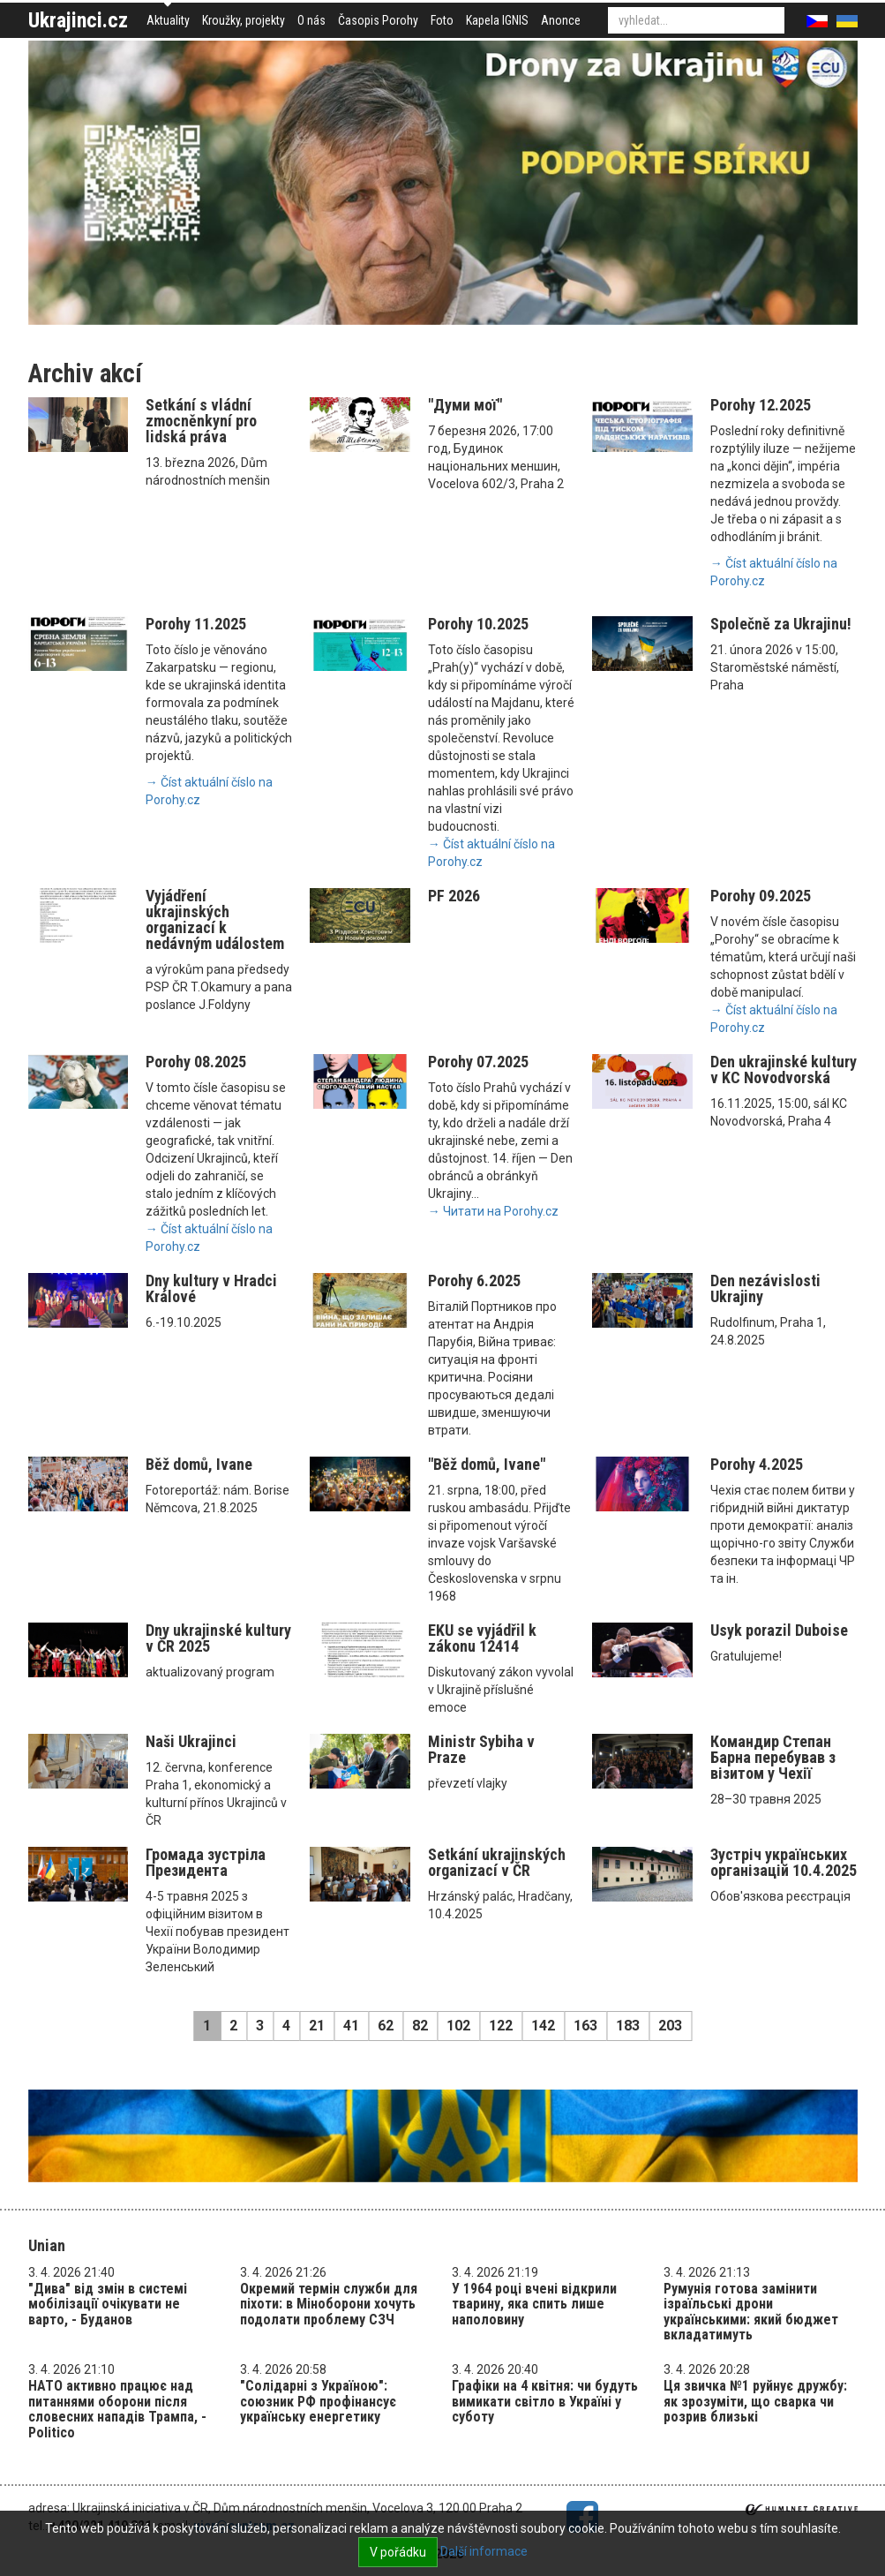 Image resolution: width=885 pixels, height=2576 pixels. Describe the element at coordinates (454, 895) in the screenshot. I see `PF 2026` at that location.